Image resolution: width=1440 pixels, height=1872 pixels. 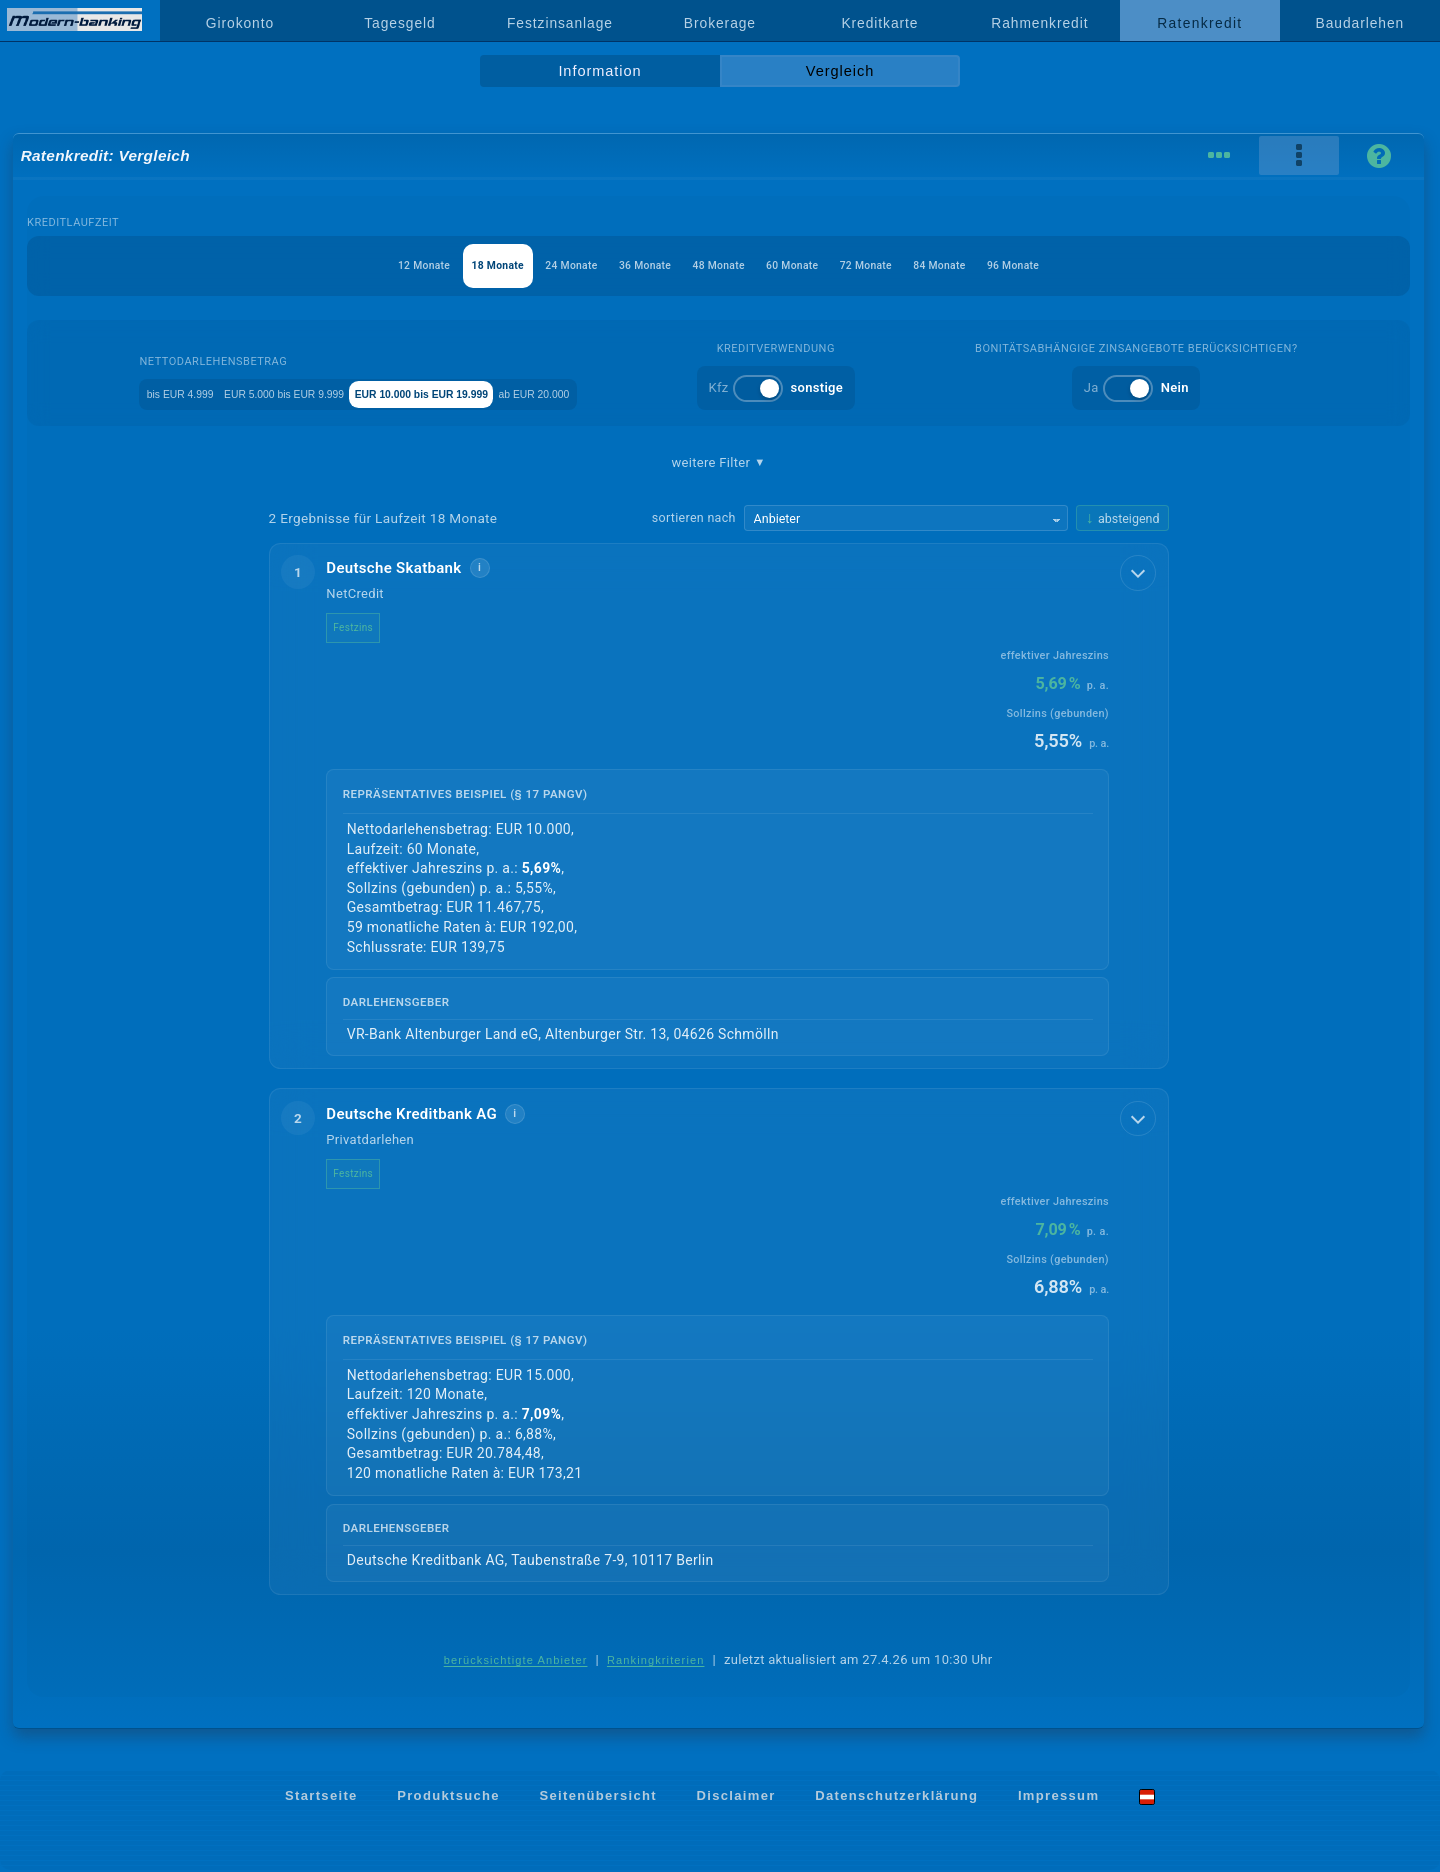 I want to click on Datenschutzerklärung, so click(x=896, y=1797).